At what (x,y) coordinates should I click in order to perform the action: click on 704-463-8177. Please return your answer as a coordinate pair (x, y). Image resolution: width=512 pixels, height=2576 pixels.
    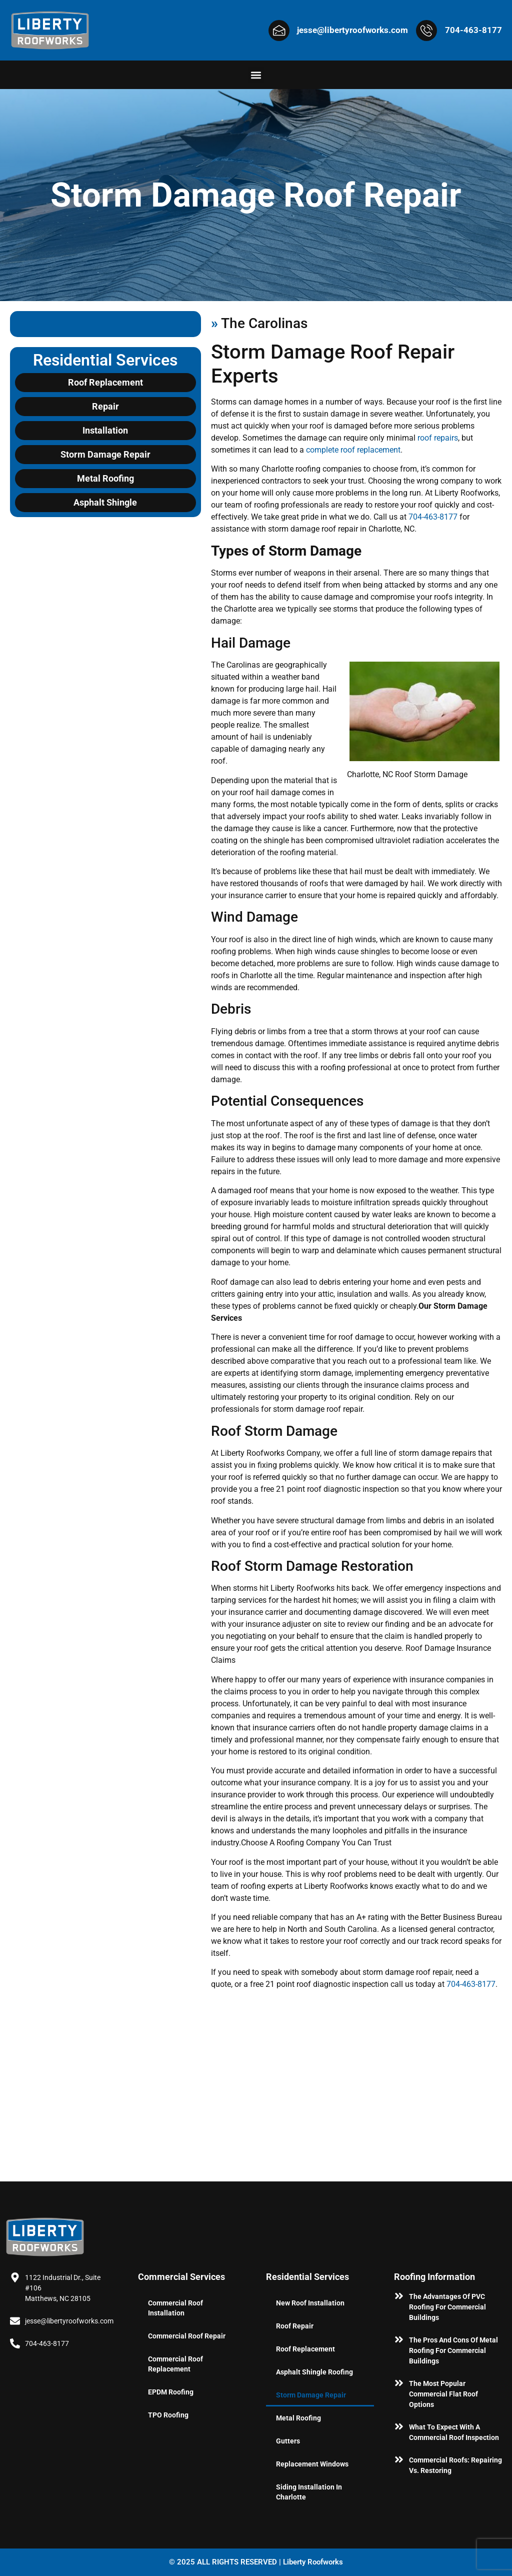
    Looking at the image, I should click on (433, 517).